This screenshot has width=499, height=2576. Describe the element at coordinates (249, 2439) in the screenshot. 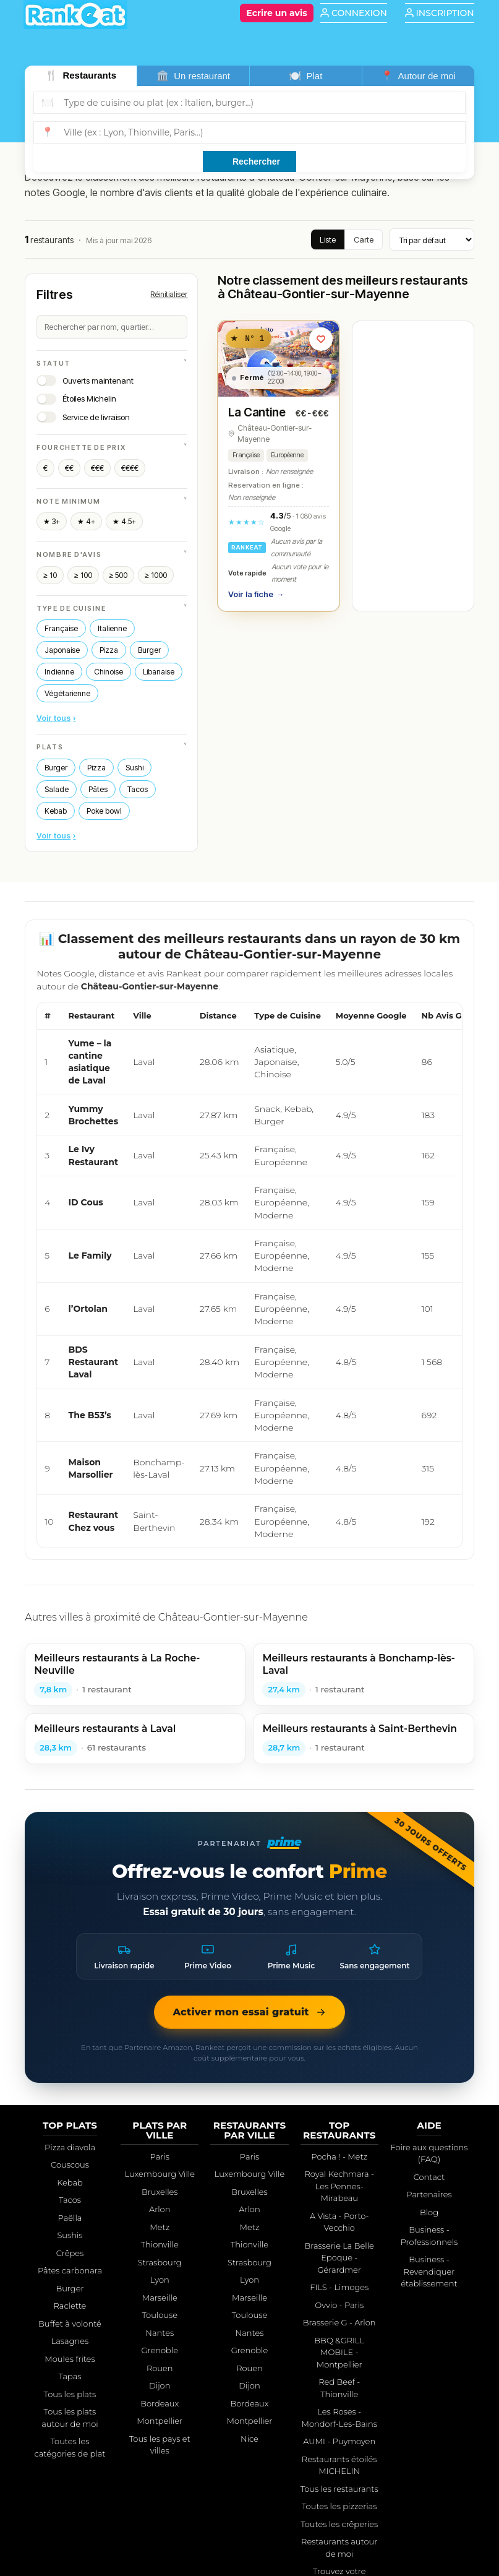

I see `Nice` at that location.